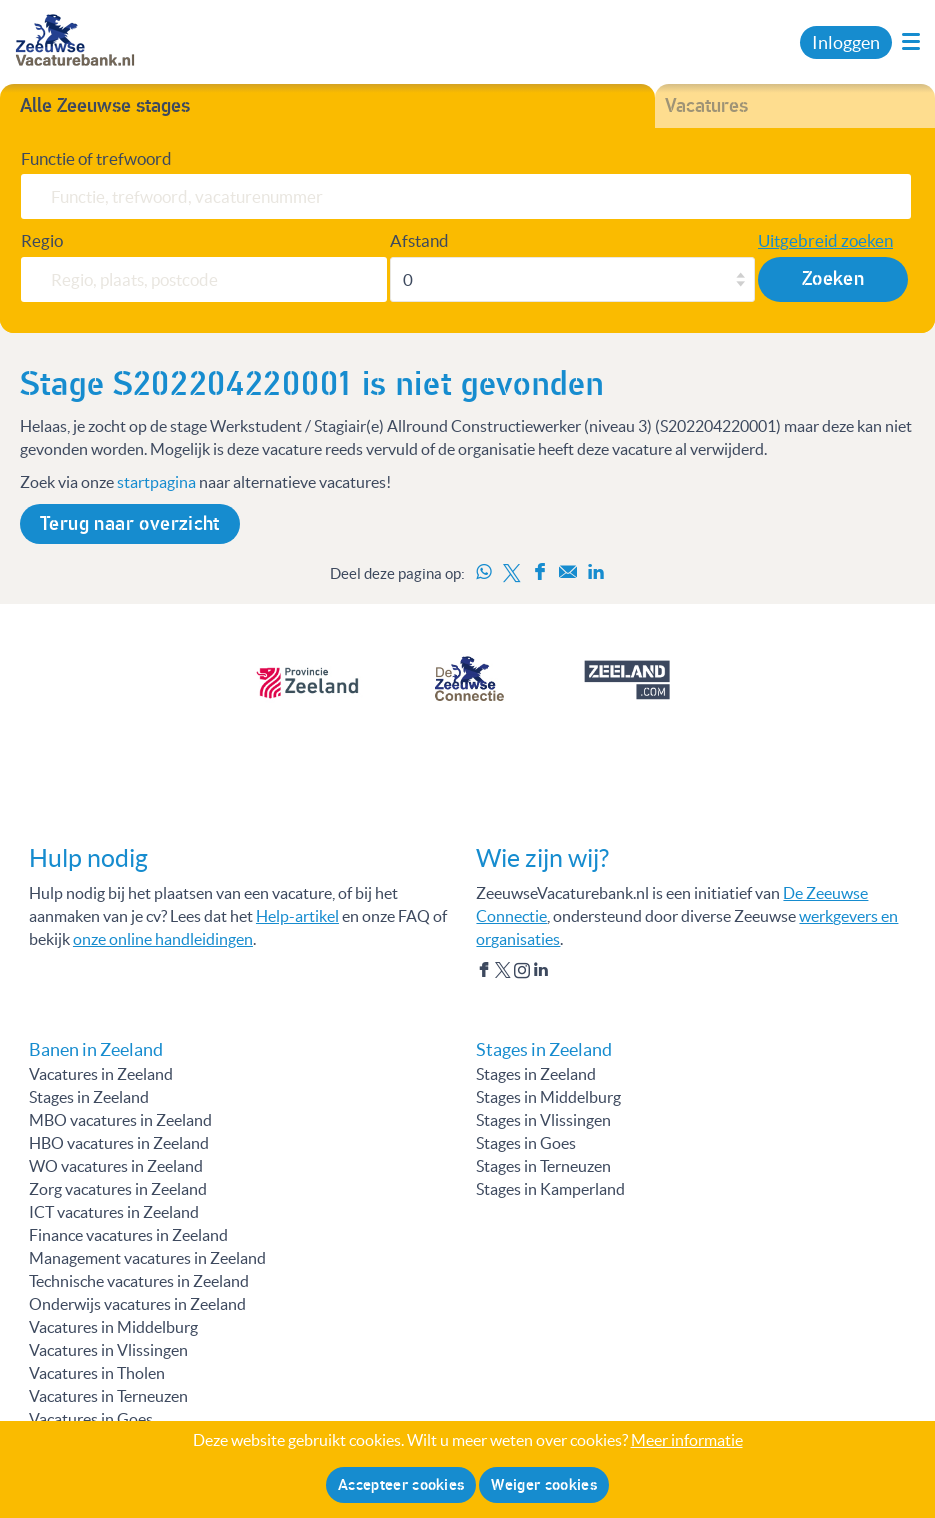  Describe the element at coordinates (137, 1304) in the screenshot. I see `Onderwijs vacatures in Zeeland` at that location.